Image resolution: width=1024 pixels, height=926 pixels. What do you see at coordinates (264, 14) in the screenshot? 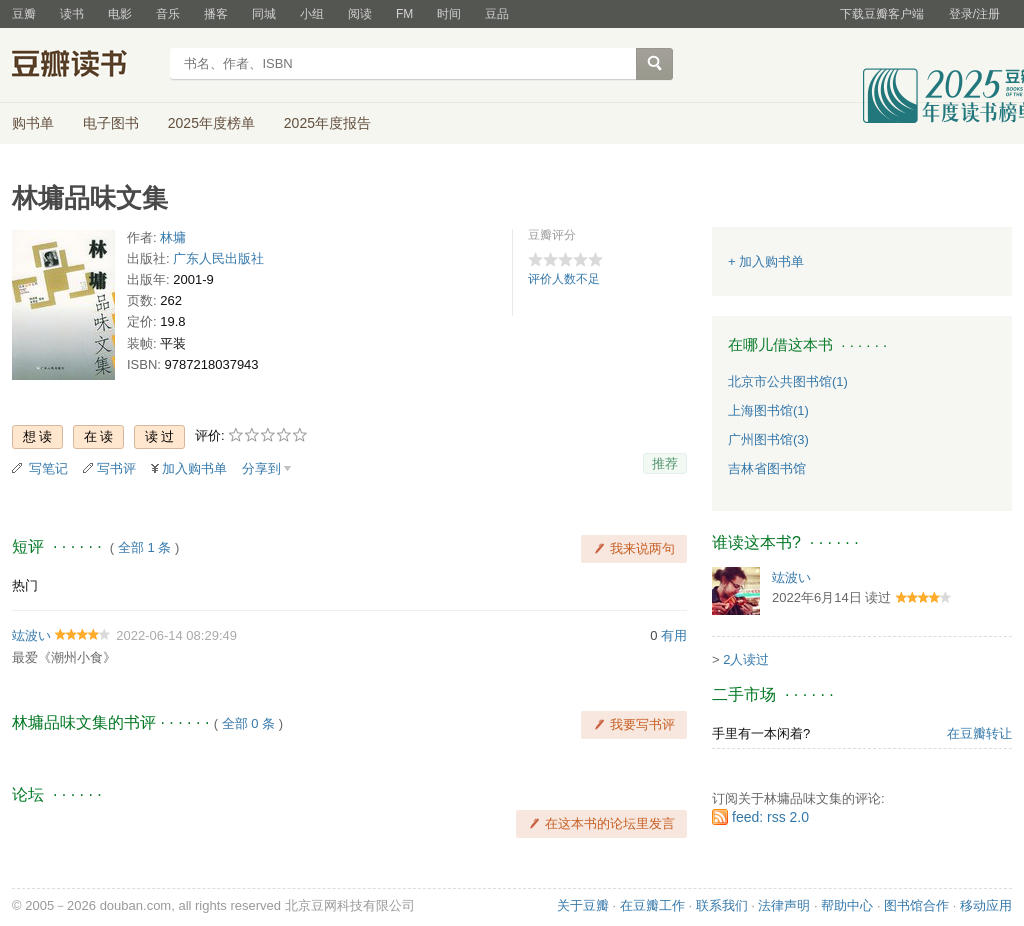
I see `同城` at bounding box center [264, 14].